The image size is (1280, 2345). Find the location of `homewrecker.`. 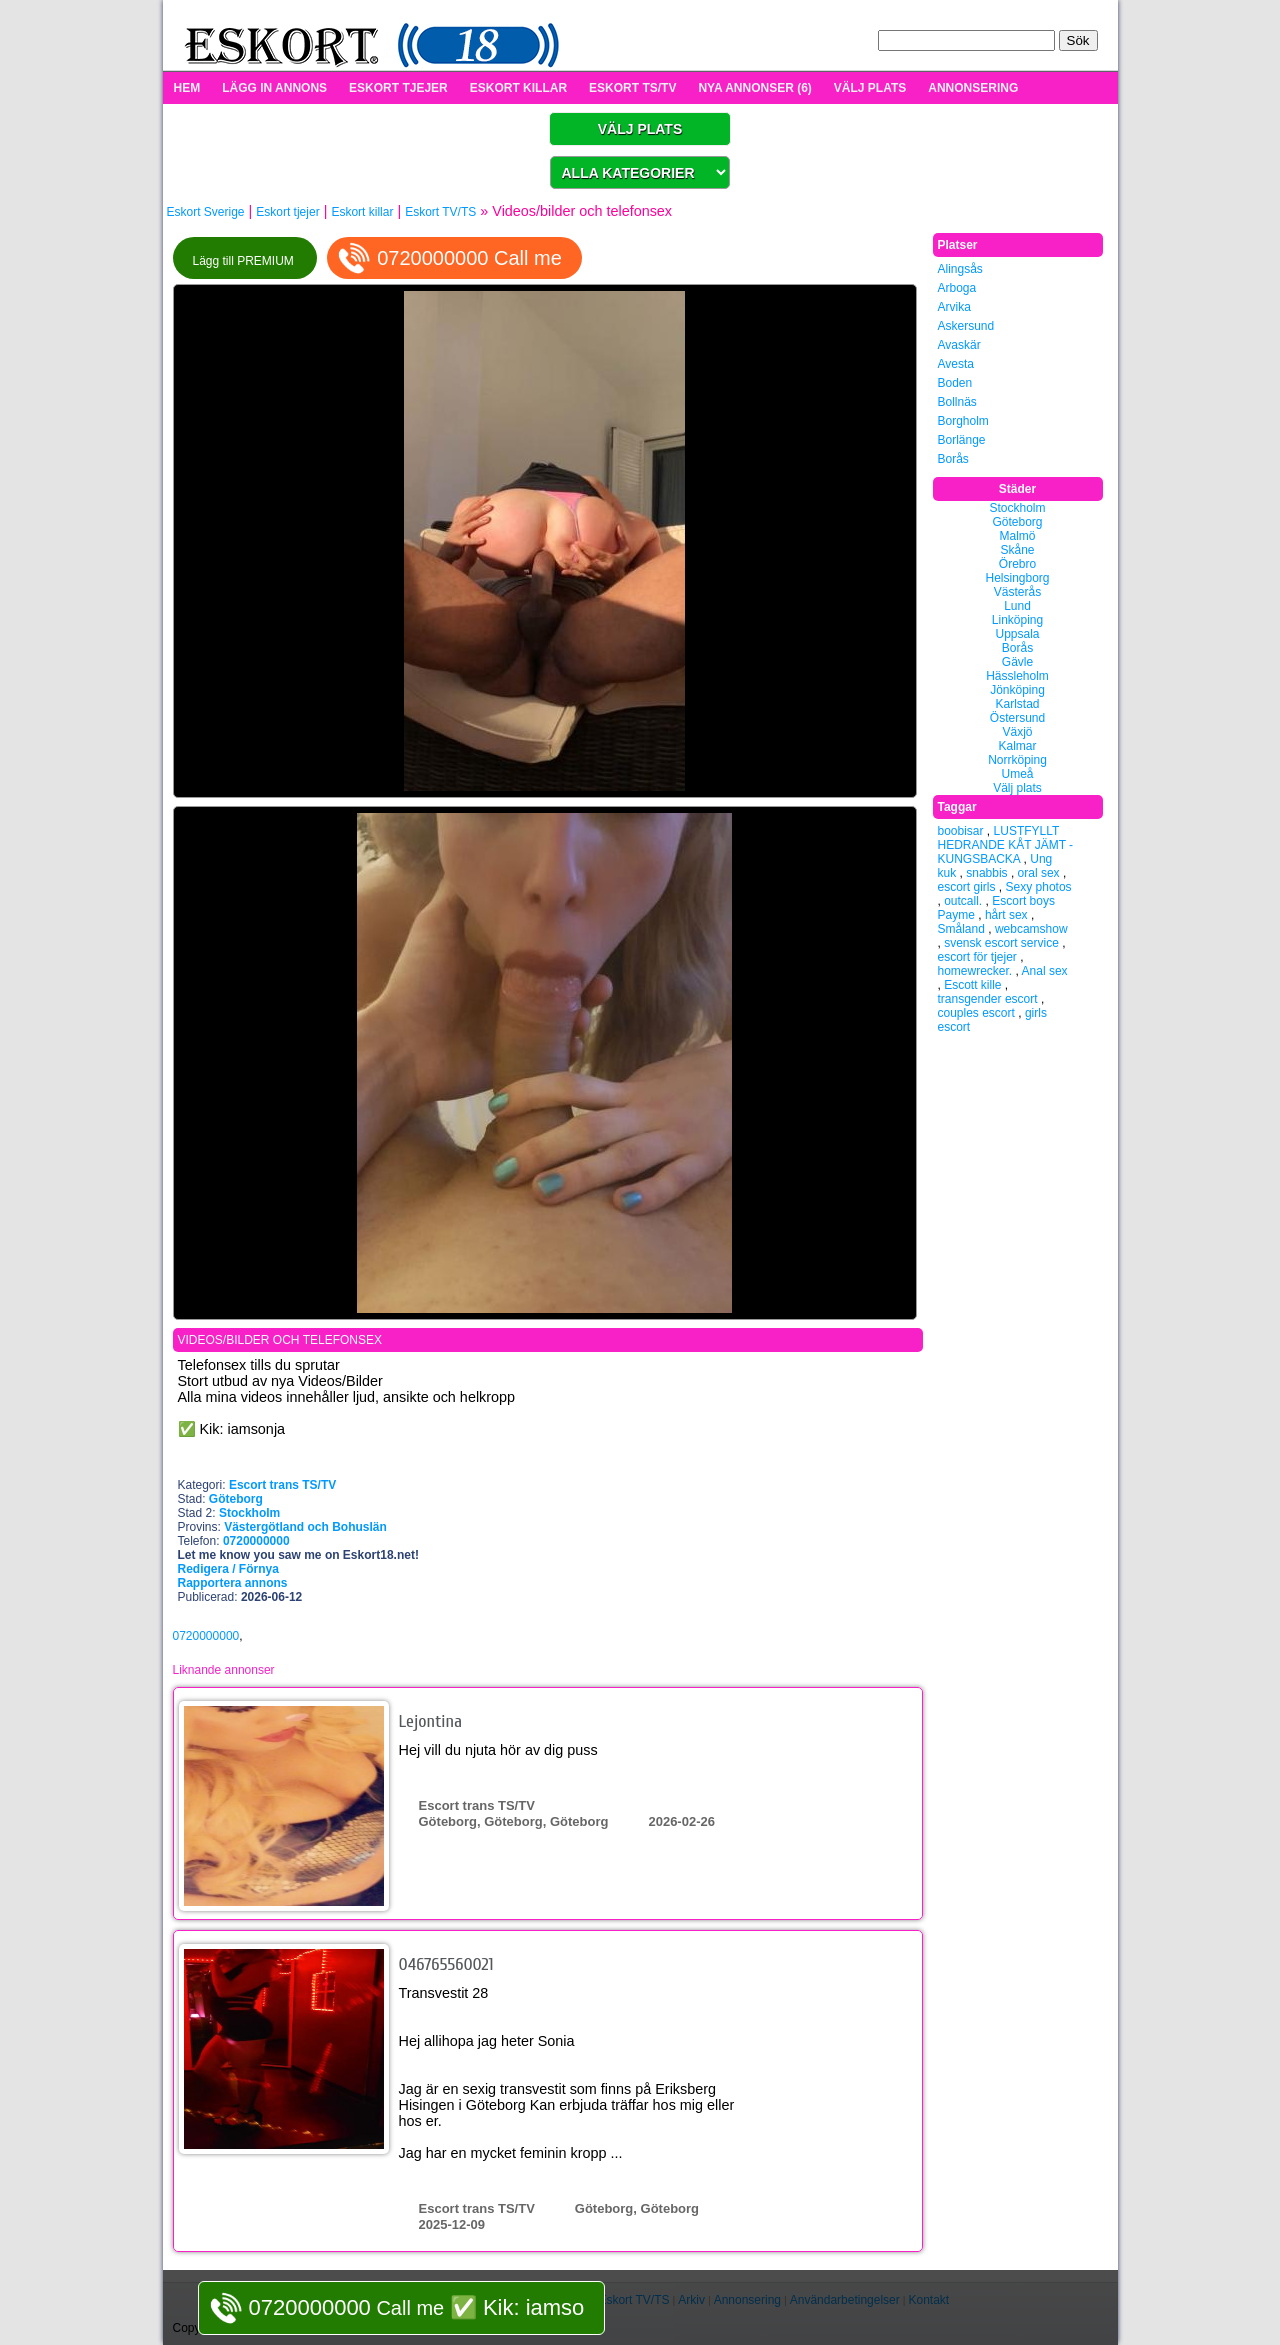

homewrecker. is located at coordinates (975, 971).